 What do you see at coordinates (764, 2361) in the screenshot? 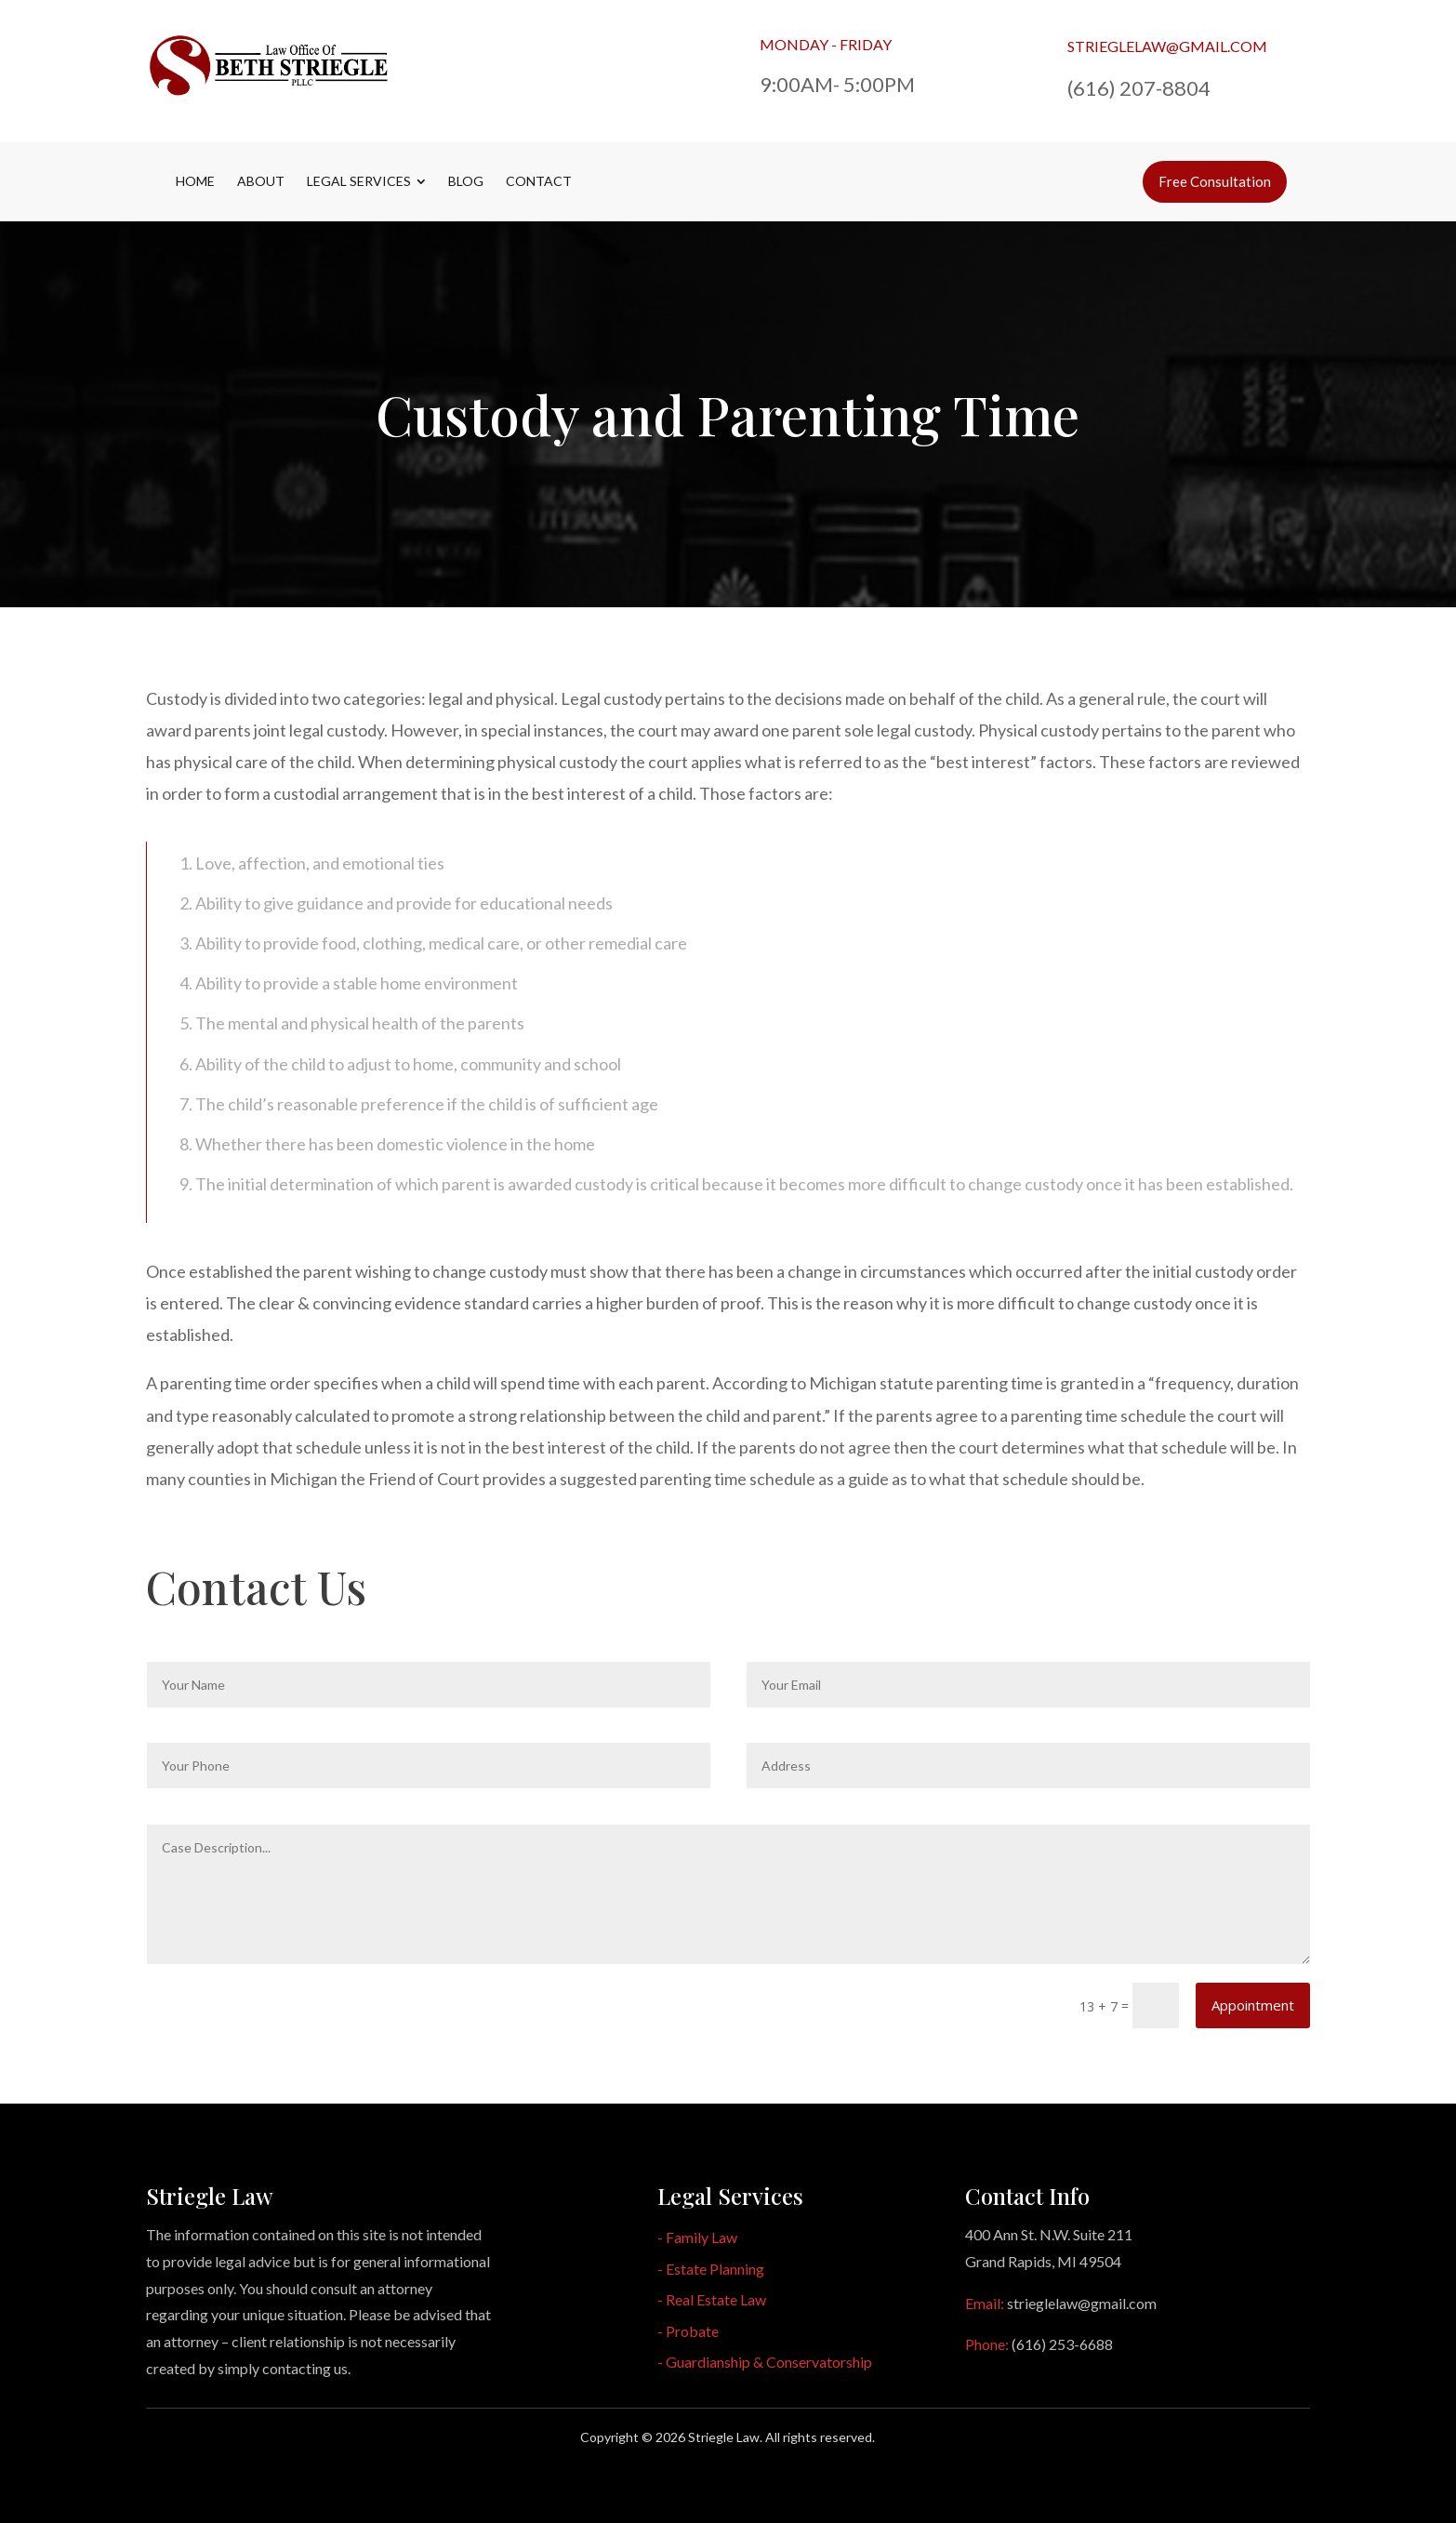
I see `- Guardianship & Conservatorship` at bounding box center [764, 2361].